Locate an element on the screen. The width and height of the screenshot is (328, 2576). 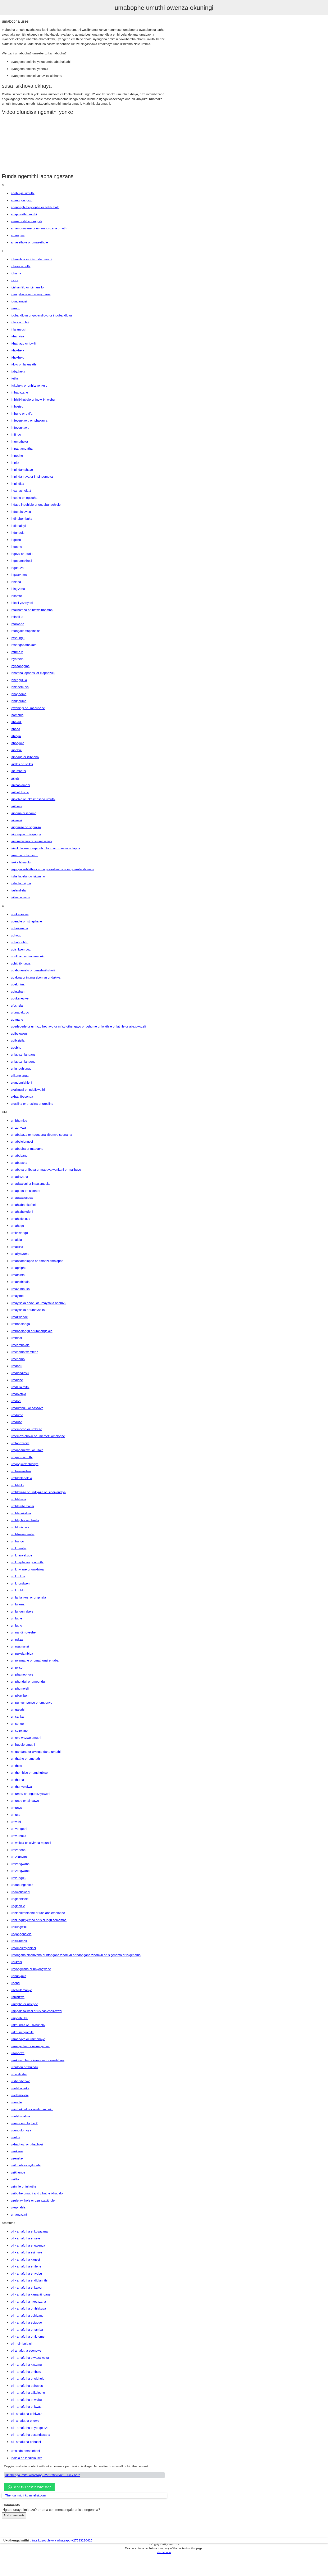
impathampatha is located at coordinates (21, 448).